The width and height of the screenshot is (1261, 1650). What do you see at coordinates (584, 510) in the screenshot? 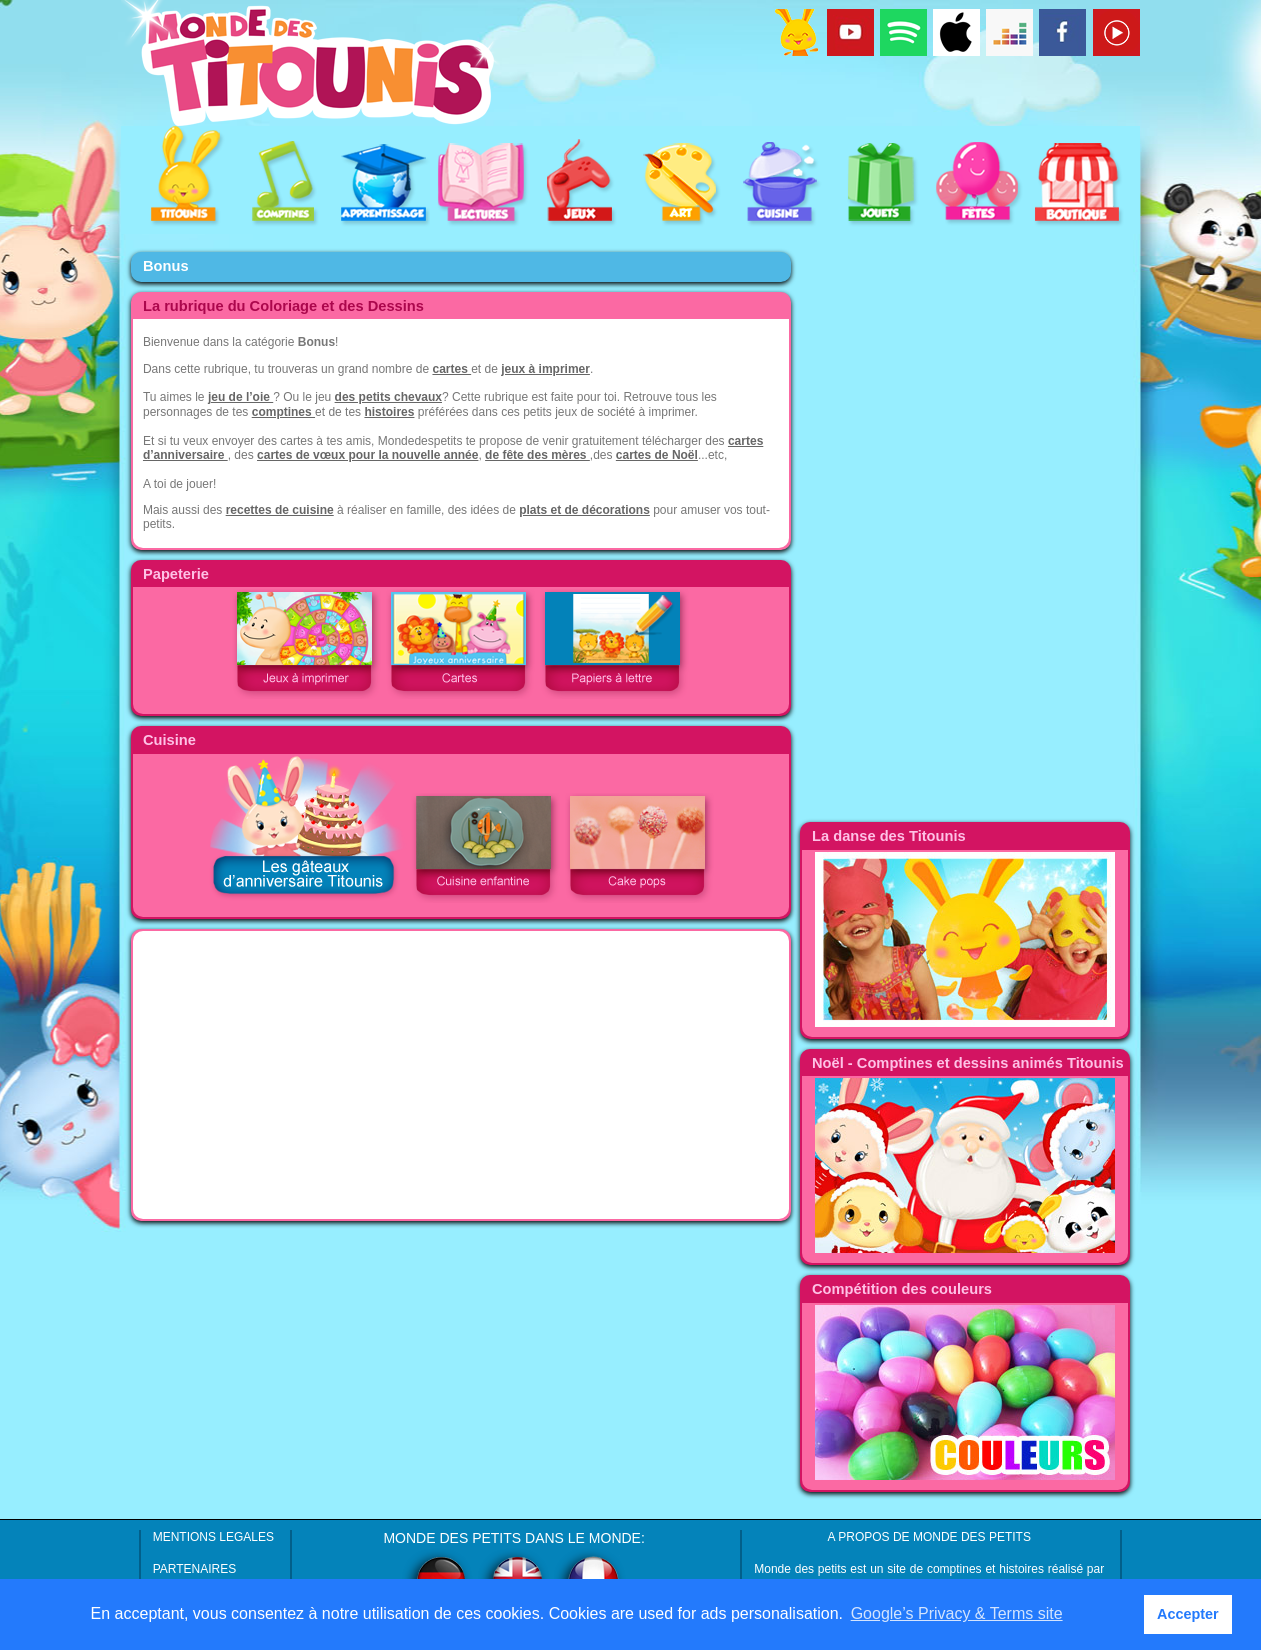
I see `plats et de décorations` at bounding box center [584, 510].